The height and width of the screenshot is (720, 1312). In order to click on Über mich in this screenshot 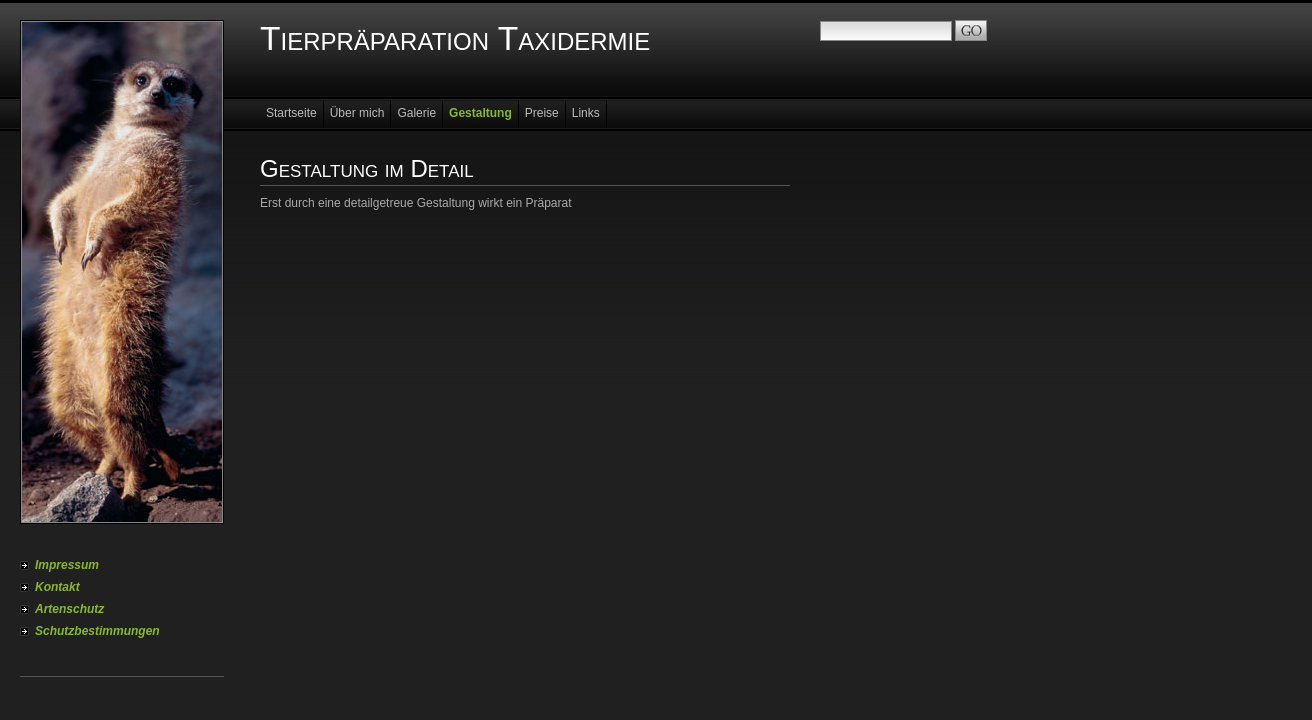, I will do `click(357, 113)`.